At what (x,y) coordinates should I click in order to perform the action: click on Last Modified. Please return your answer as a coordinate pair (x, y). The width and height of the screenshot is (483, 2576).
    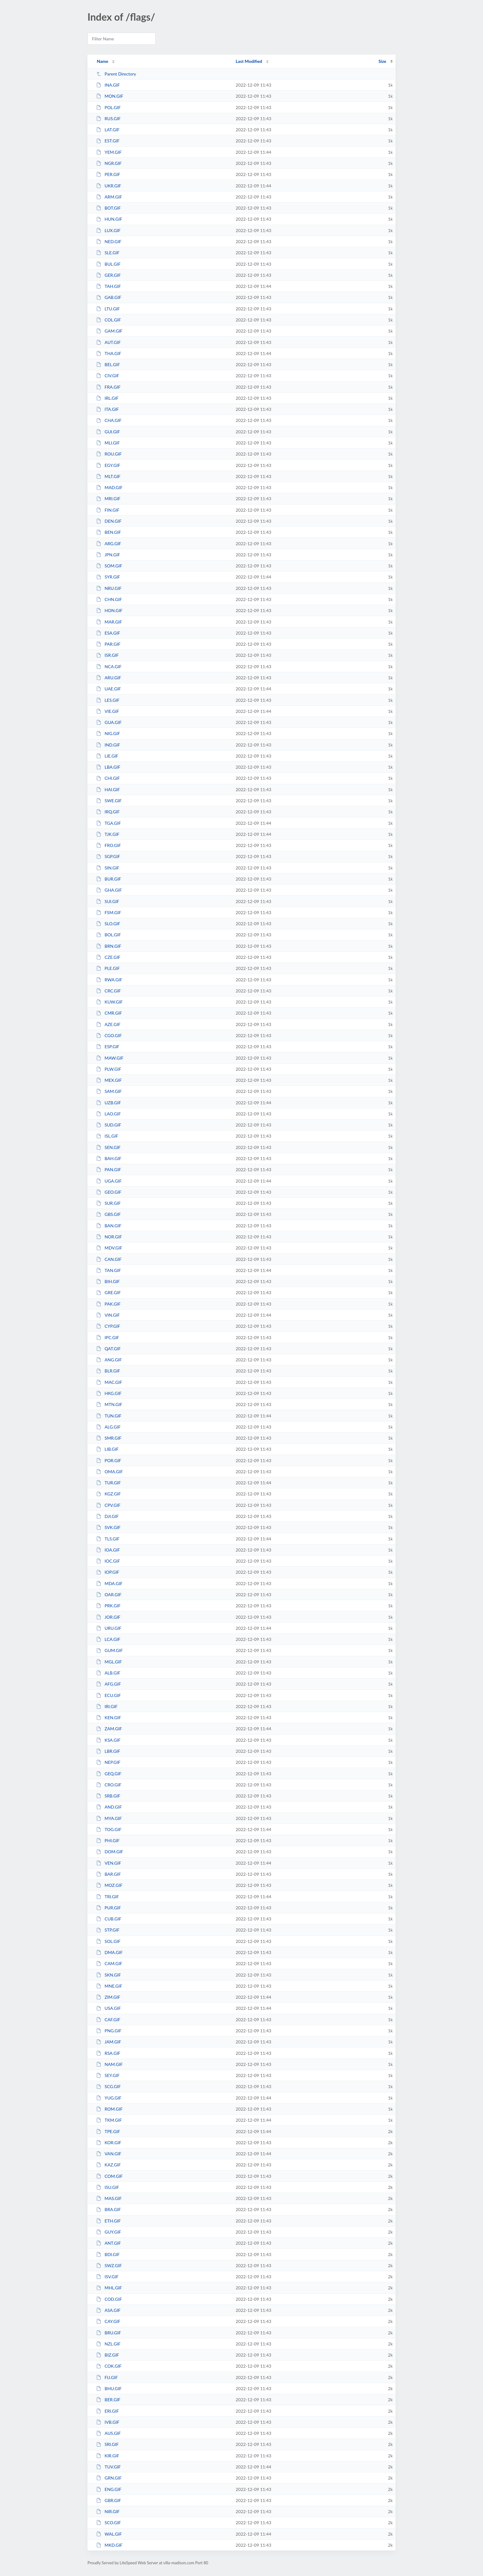
    Looking at the image, I should click on (249, 61).